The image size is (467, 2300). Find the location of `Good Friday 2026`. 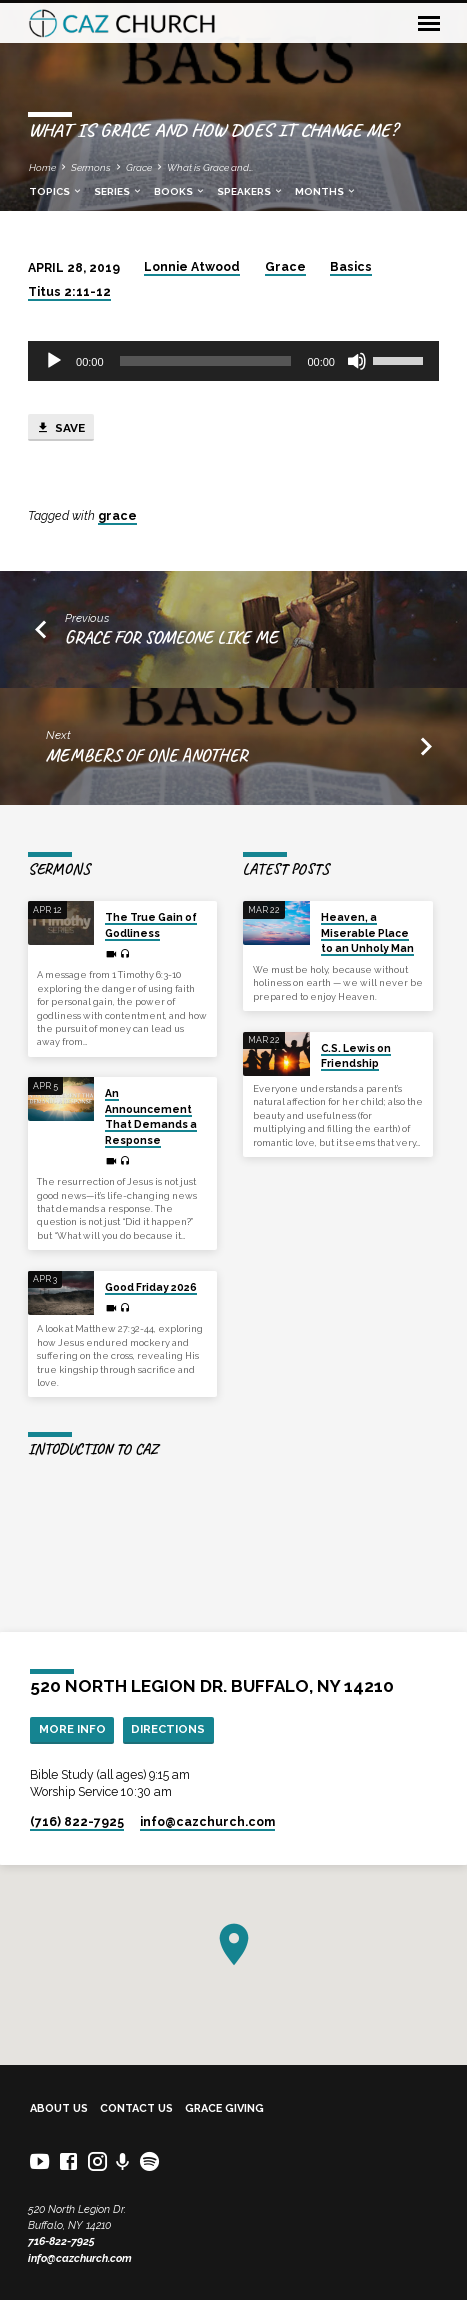

Good Friday 2026 is located at coordinates (151, 1287).